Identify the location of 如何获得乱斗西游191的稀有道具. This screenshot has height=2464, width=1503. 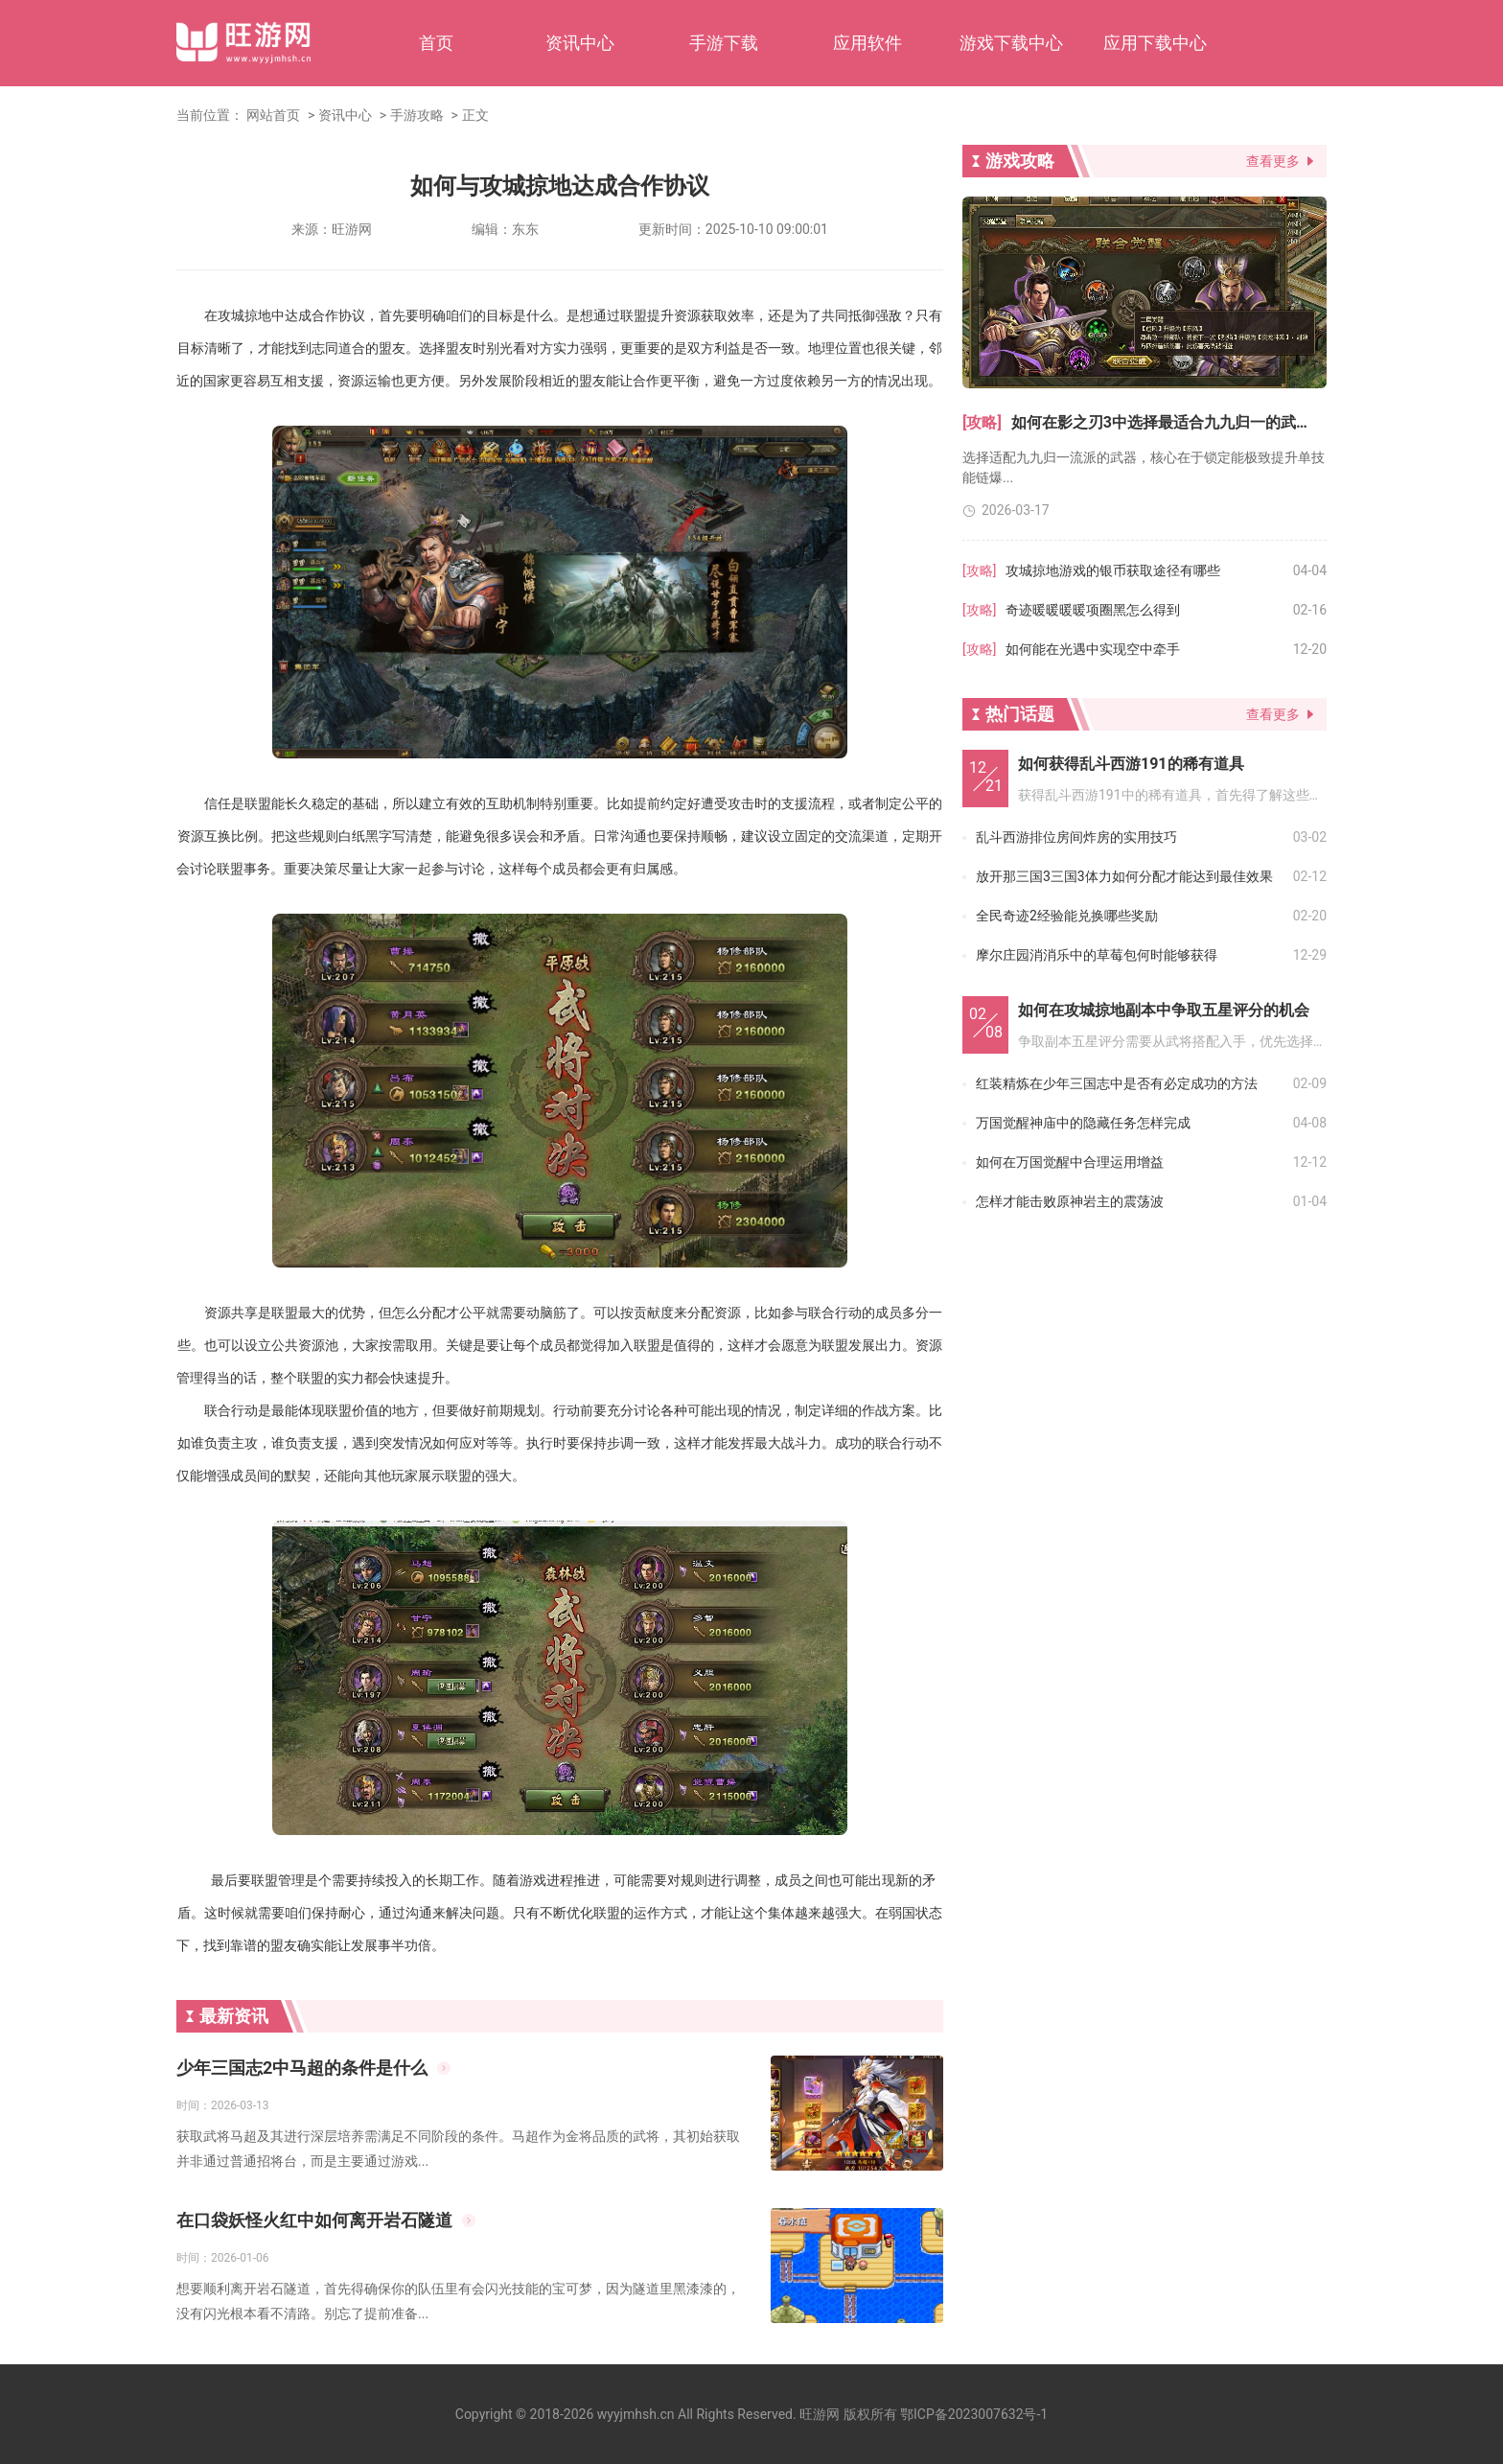
(1131, 764).